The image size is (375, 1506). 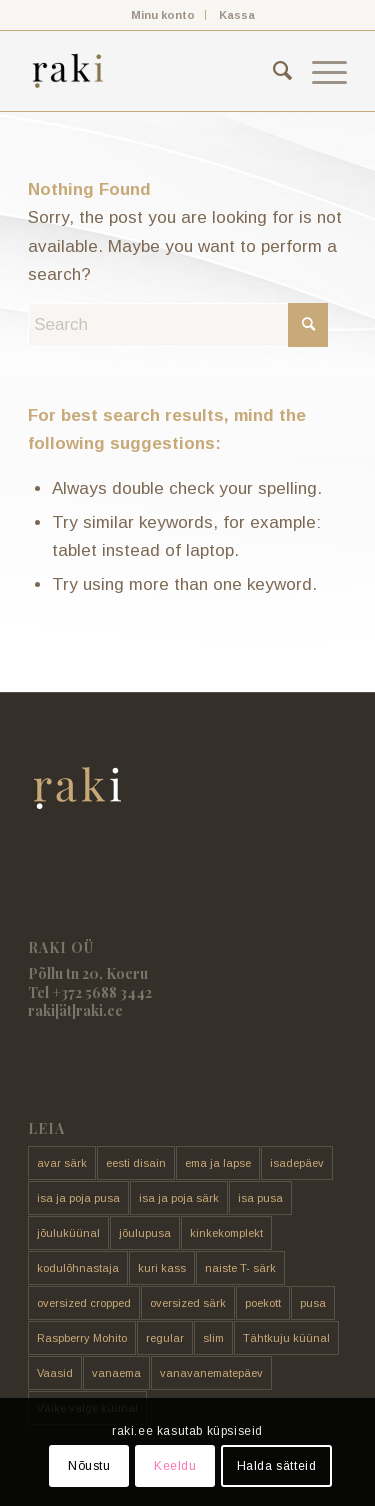 What do you see at coordinates (75, 1010) in the screenshot?
I see `raki[ät]raki.ee` at bounding box center [75, 1010].